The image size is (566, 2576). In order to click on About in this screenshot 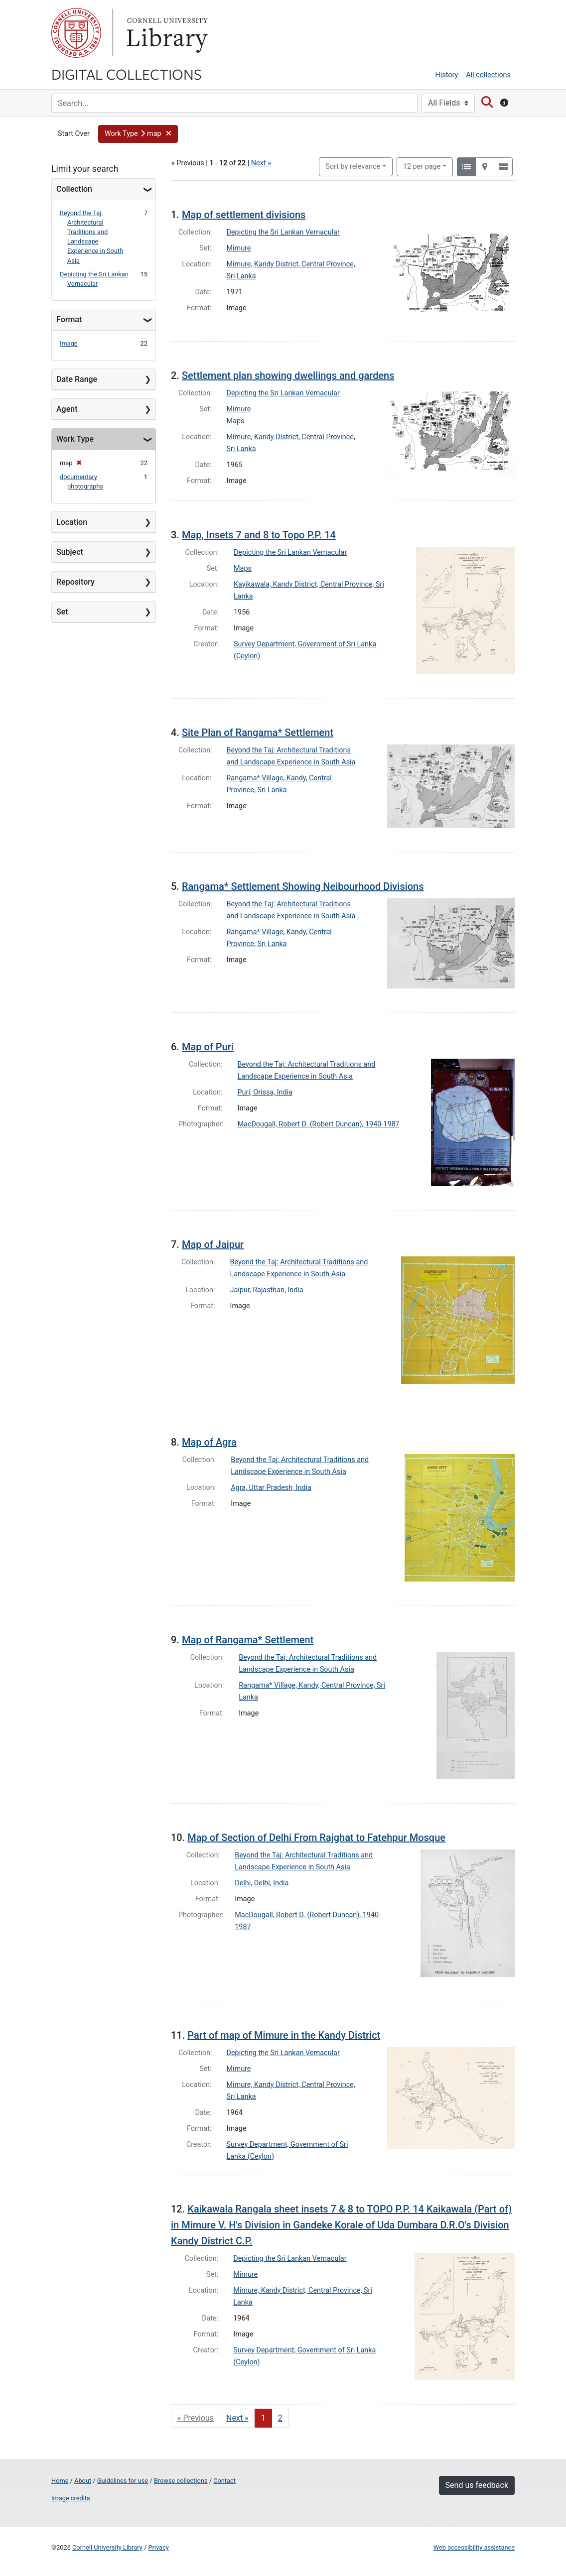, I will do `click(82, 2480)`.